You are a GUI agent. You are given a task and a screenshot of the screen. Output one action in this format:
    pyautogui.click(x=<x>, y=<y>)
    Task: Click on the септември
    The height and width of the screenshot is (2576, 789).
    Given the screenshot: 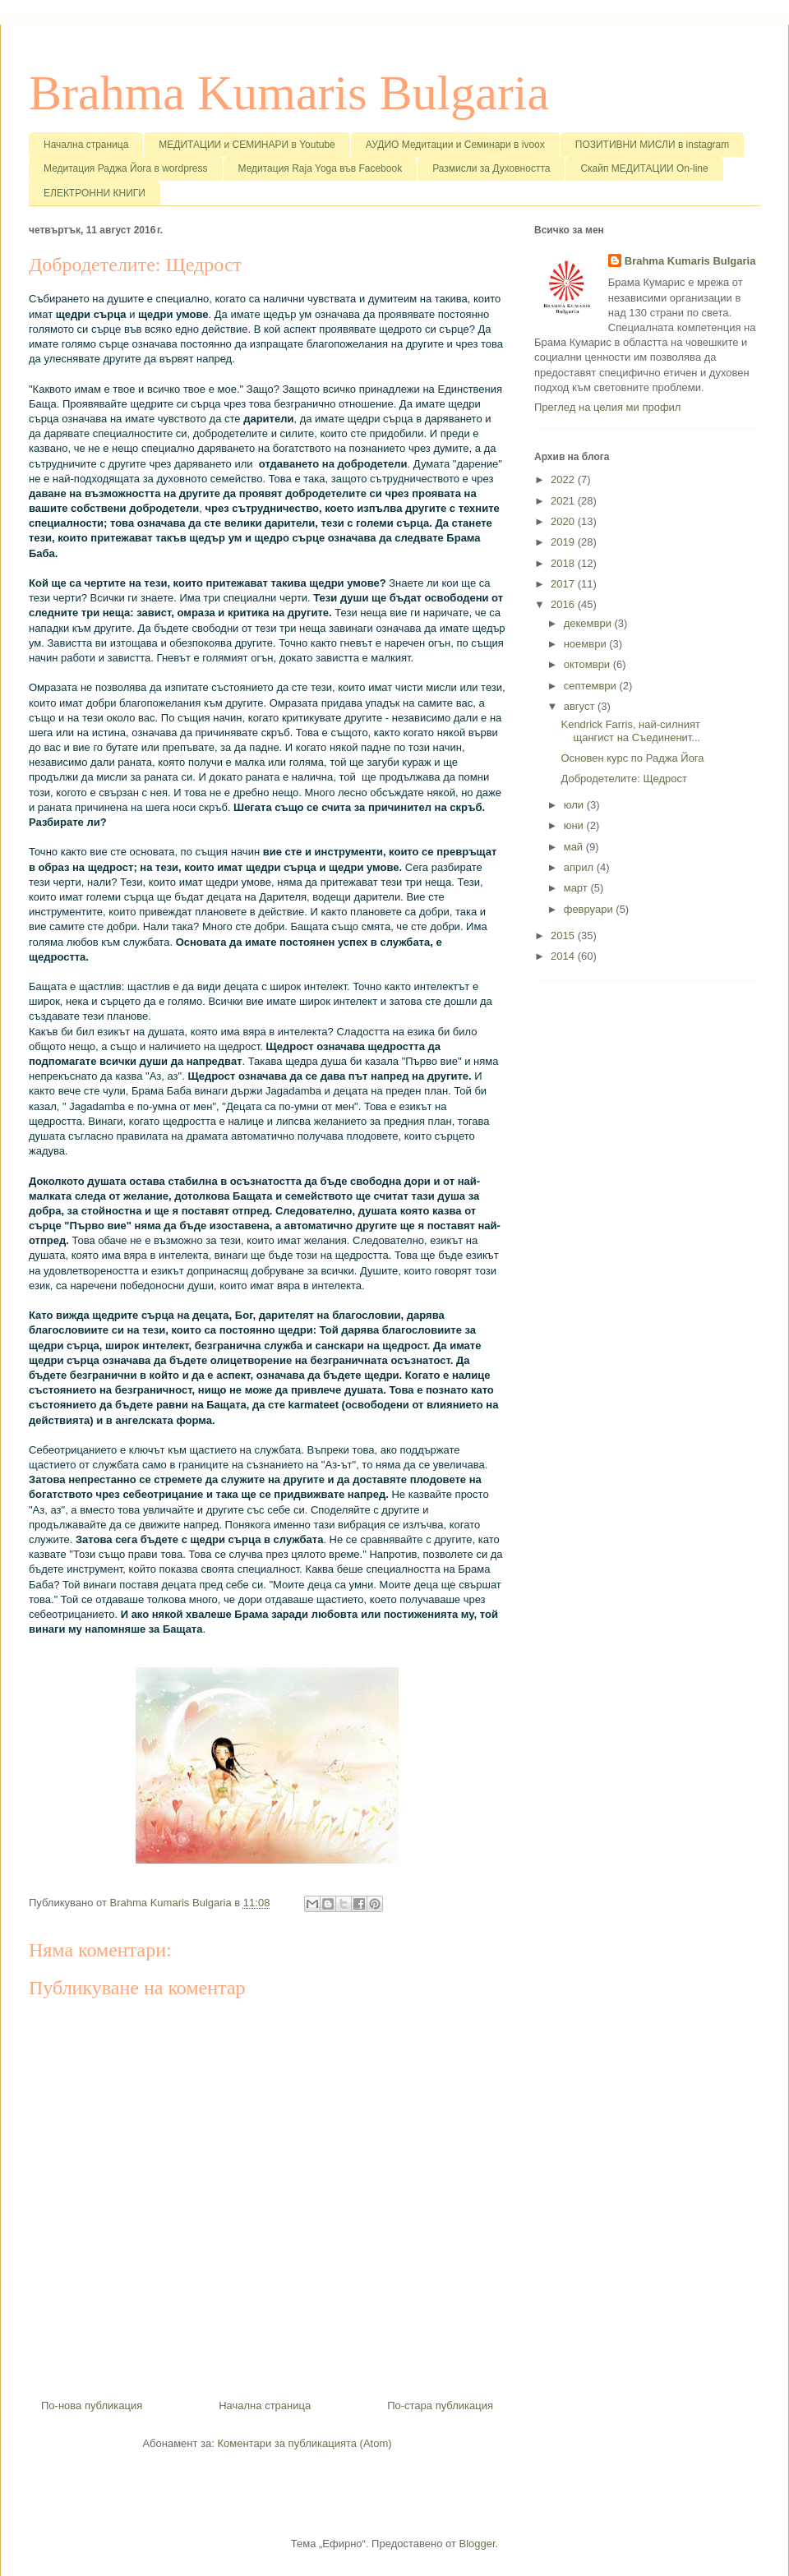 What is the action you would take?
    pyautogui.click(x=592, y=686)
    